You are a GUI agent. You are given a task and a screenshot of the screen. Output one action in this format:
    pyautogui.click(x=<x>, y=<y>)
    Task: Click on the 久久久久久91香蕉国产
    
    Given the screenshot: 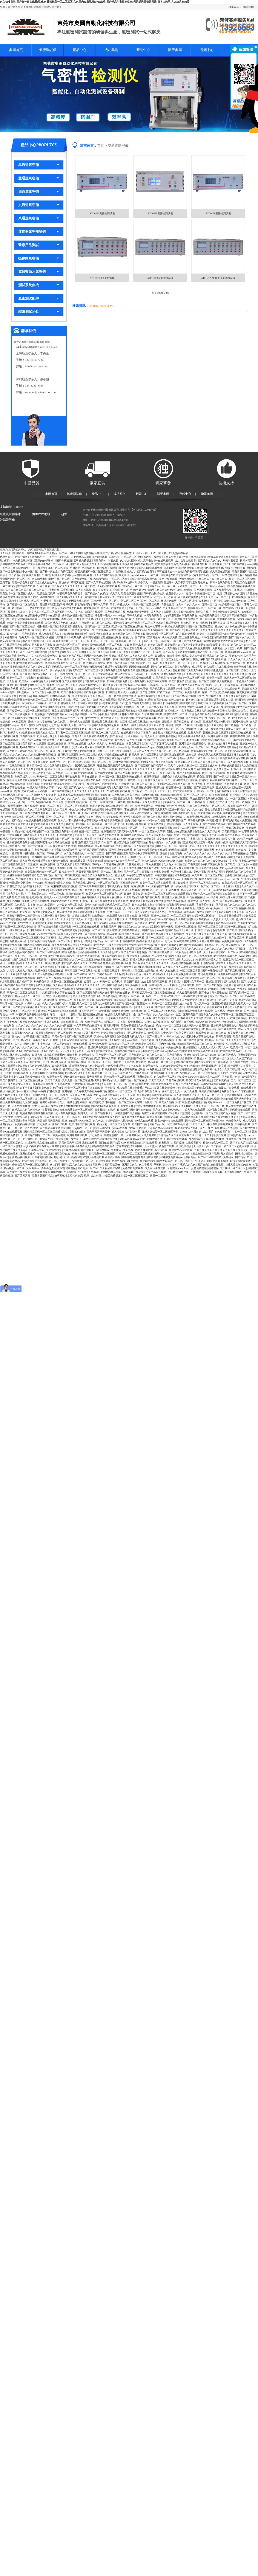 What is the action you would take?
    pyautogui.click(x=239, y=1040)
    